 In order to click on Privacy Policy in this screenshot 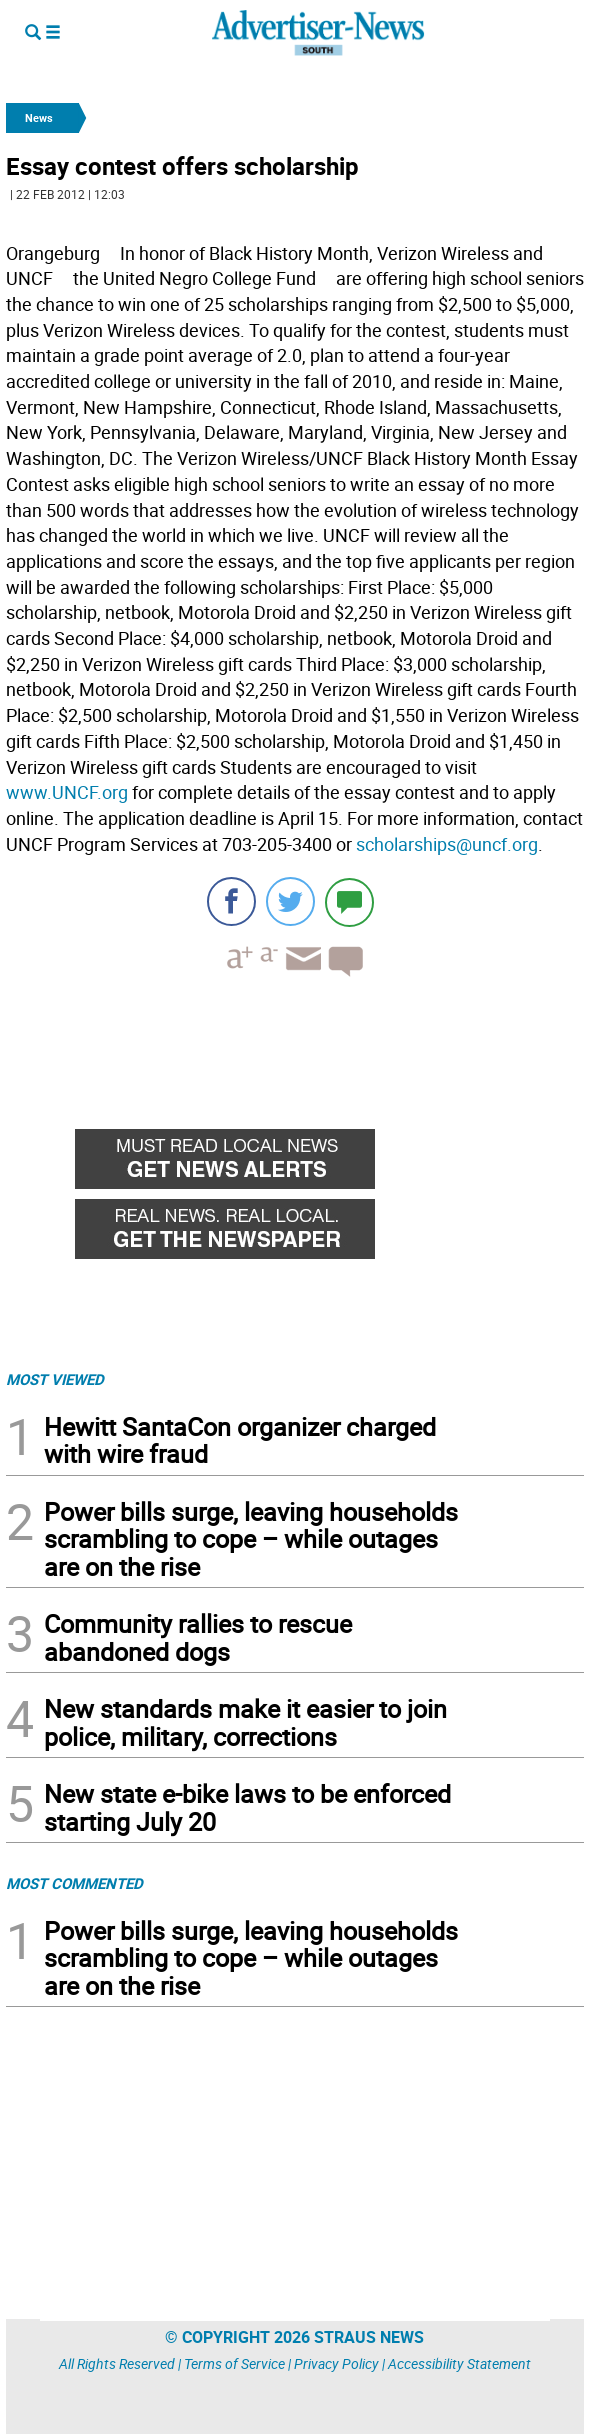, I will do `click(336, 2363)`.